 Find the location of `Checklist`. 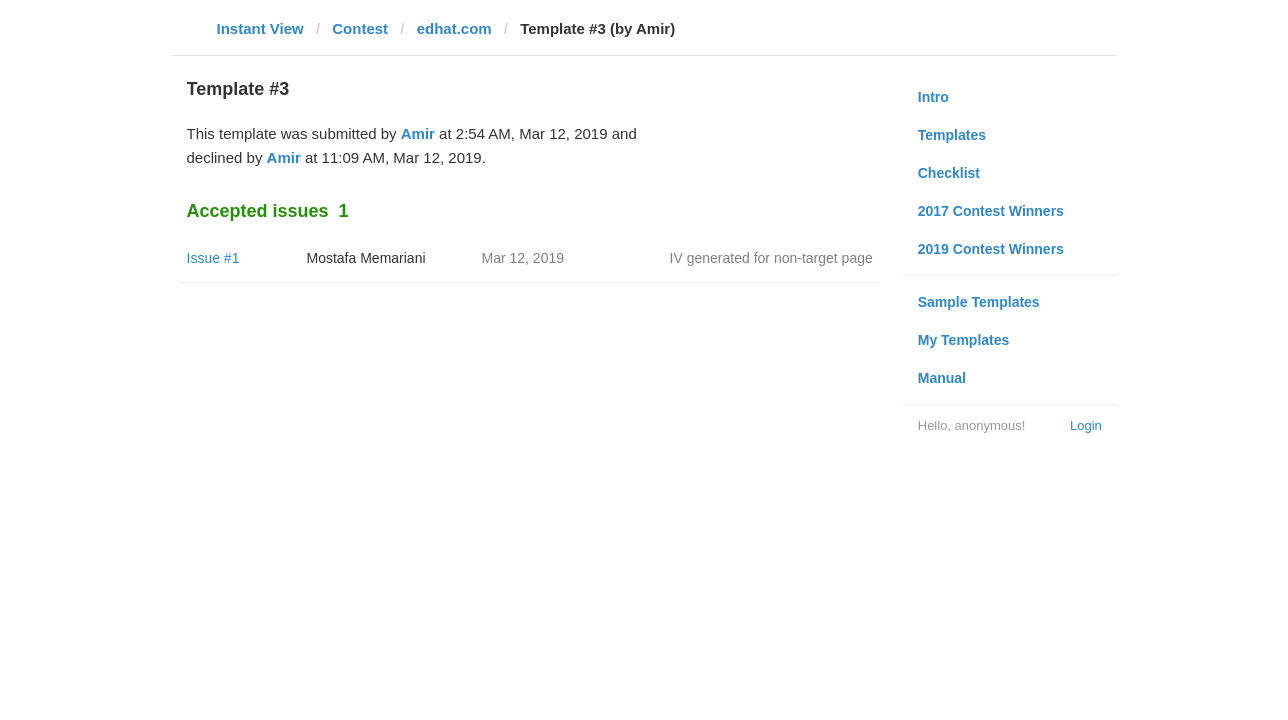

Checklist is located at coordinates (949, 173).